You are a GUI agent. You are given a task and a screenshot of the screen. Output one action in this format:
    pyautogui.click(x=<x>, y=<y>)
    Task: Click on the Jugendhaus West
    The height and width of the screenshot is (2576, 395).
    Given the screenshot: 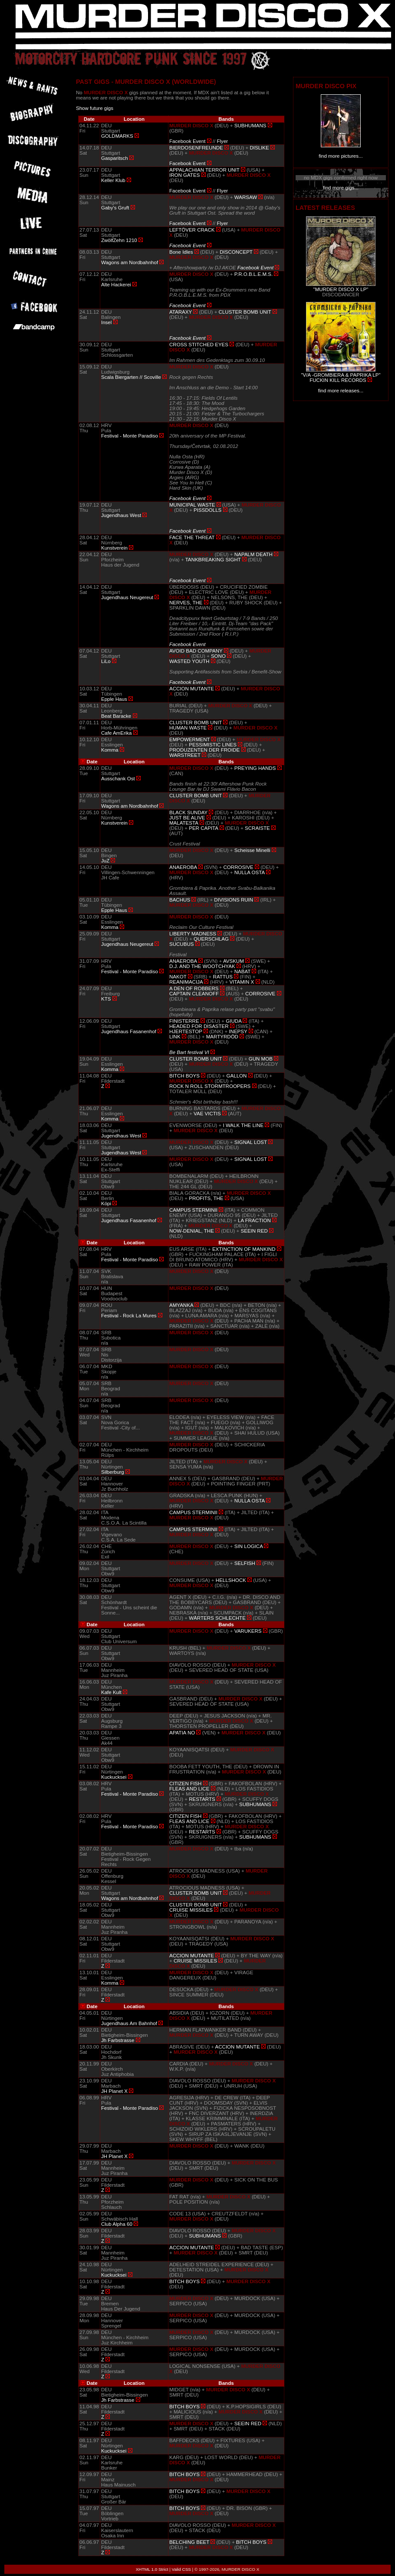 What is the action you would take?
    pyautogui.click(x=121, y=515)
    